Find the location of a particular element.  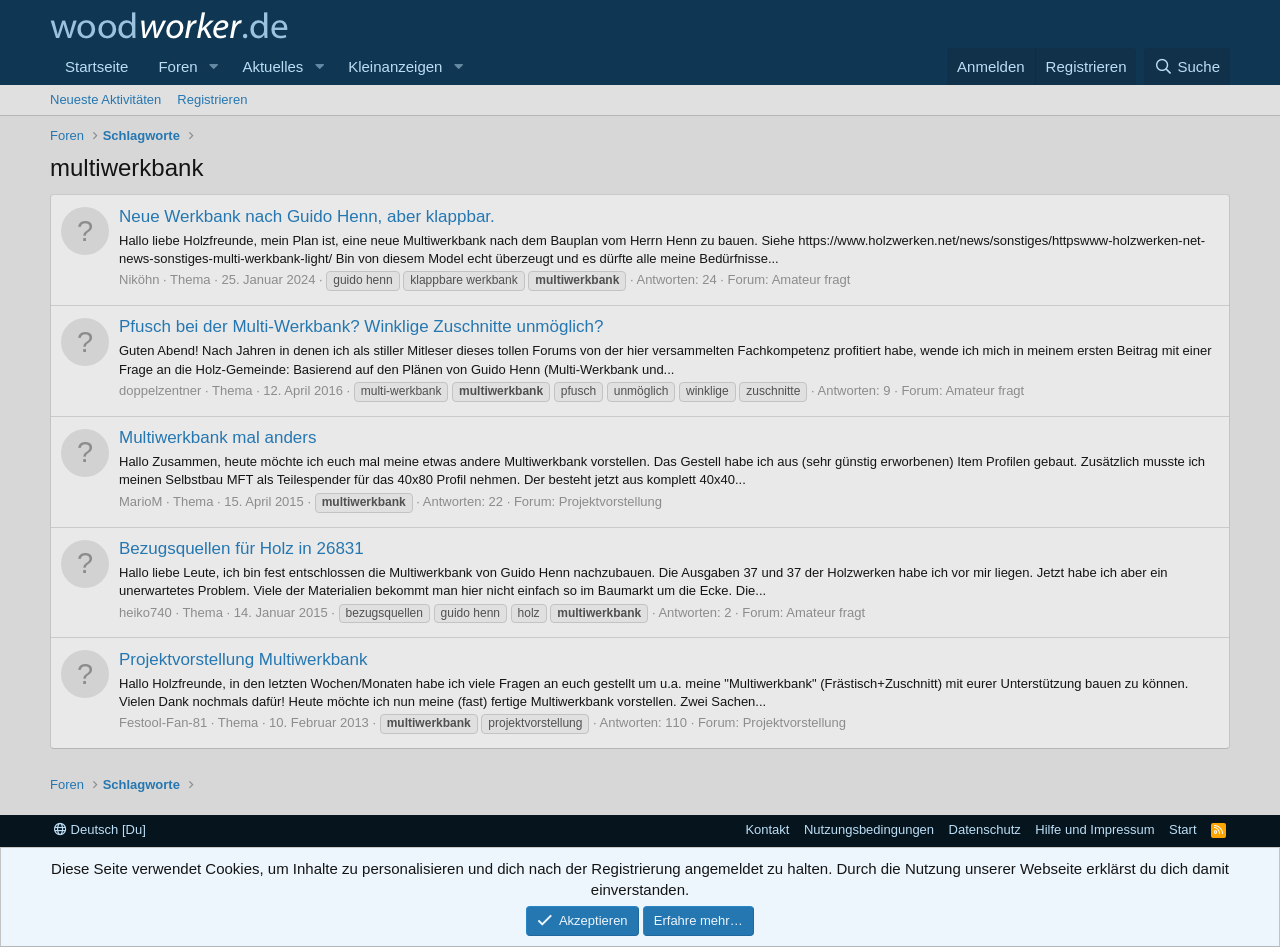

Hilfe und Impressum is located at coordinates (1094, 829).